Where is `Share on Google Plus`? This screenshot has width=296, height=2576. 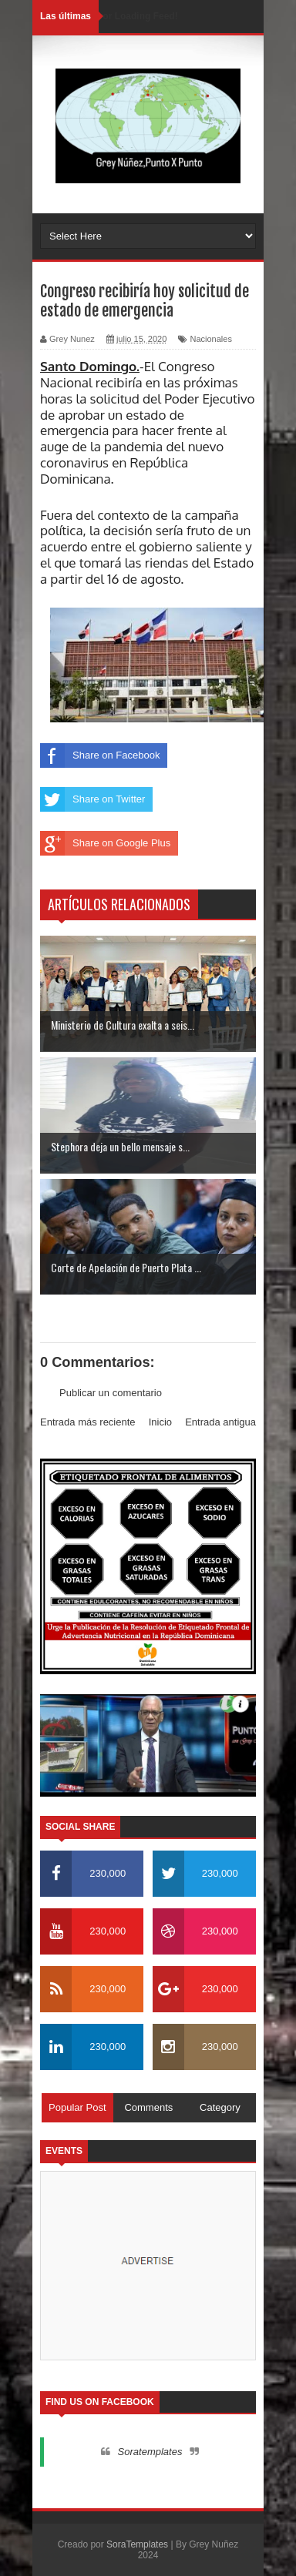
Share on Google Plus is located at coordinates (105, 843).